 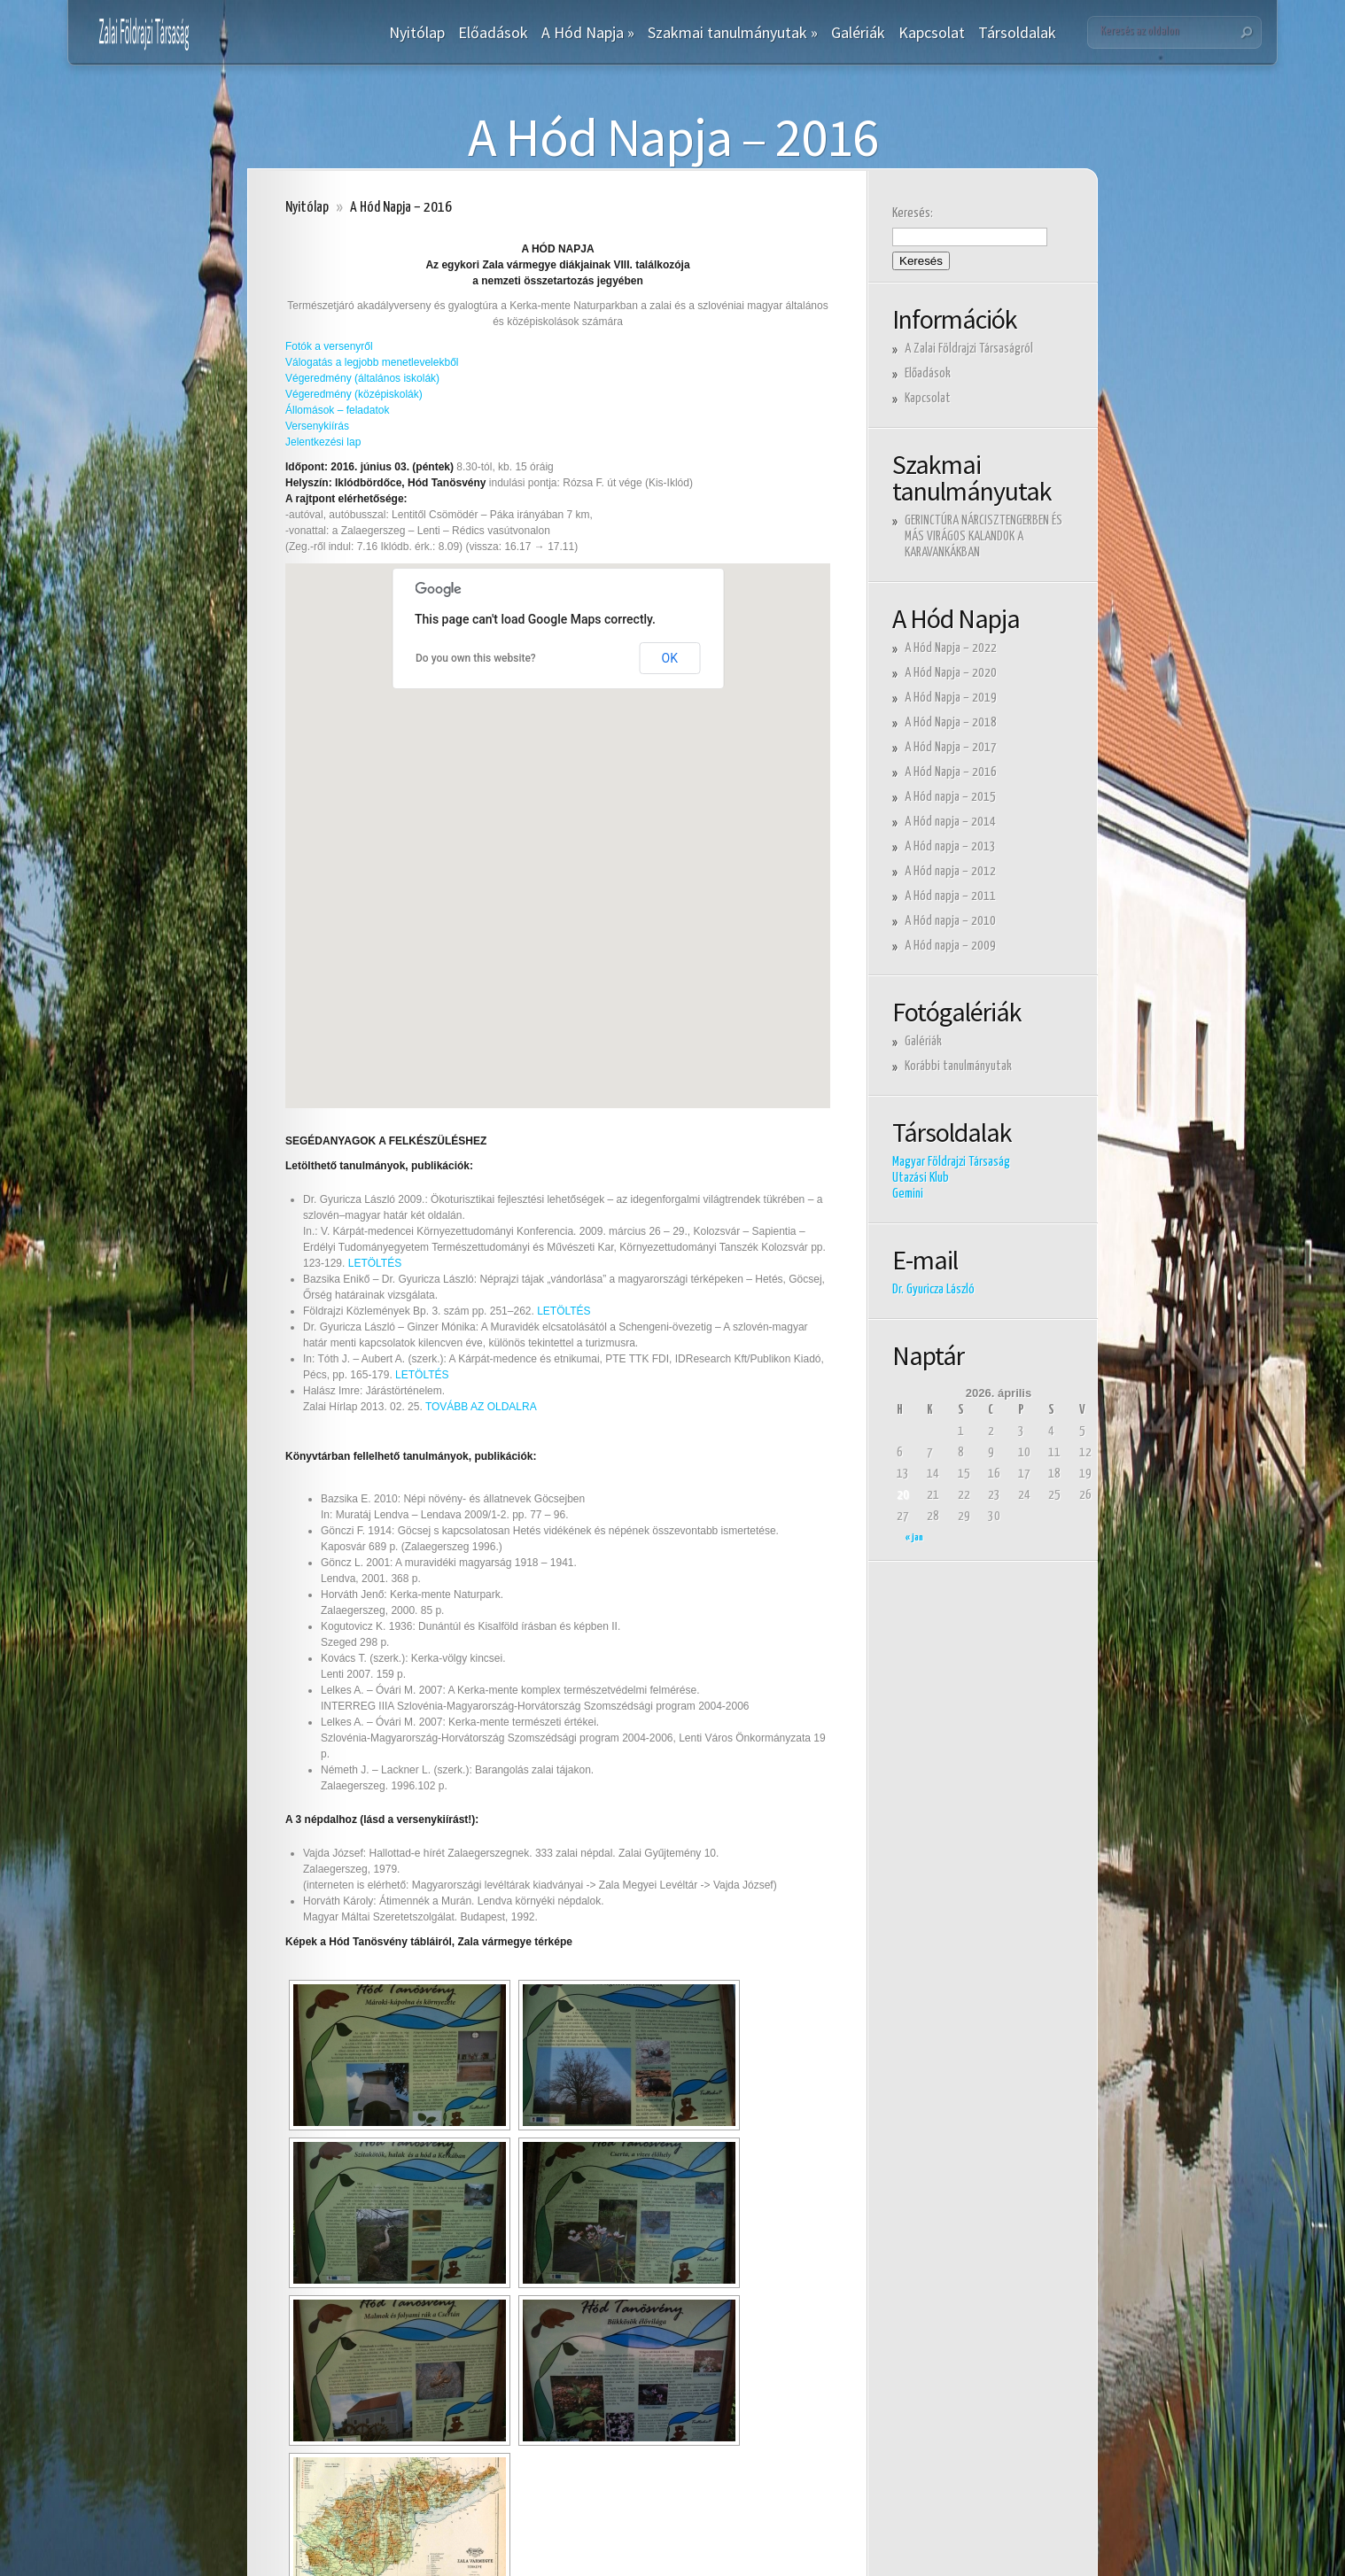 I want to click on A Hód napja – 2013, so click(x=950, y=846).